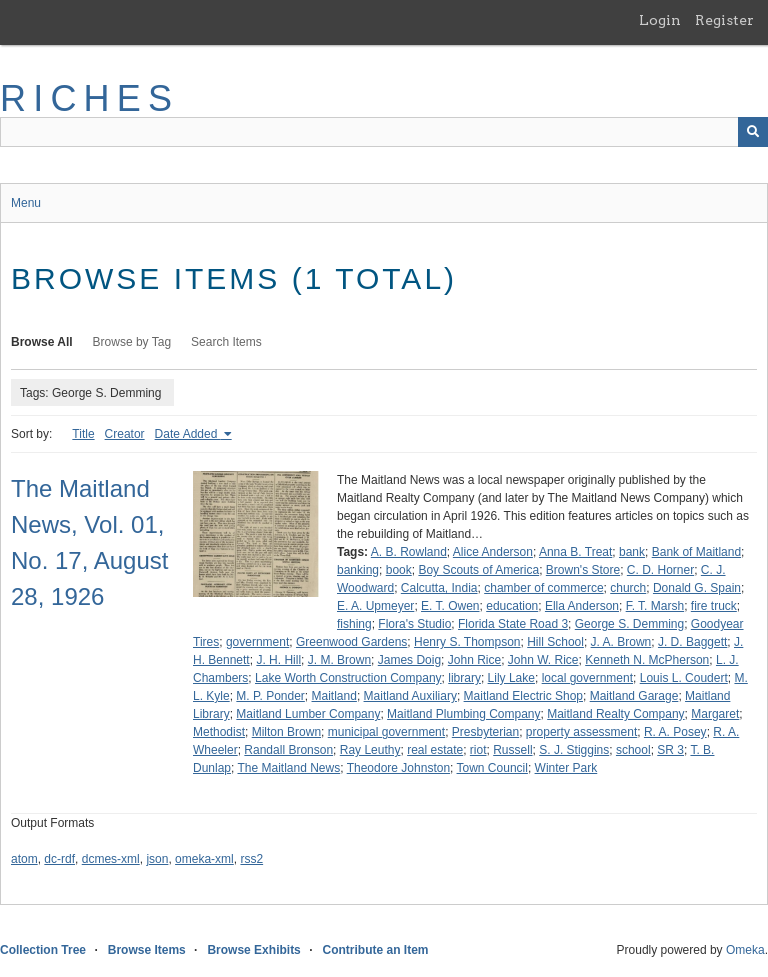 The width and height of the screenshot is (768, 977). Describe the element at coordinates (375, 950) in the screenshot. I see `Contribute an Item` at that location.